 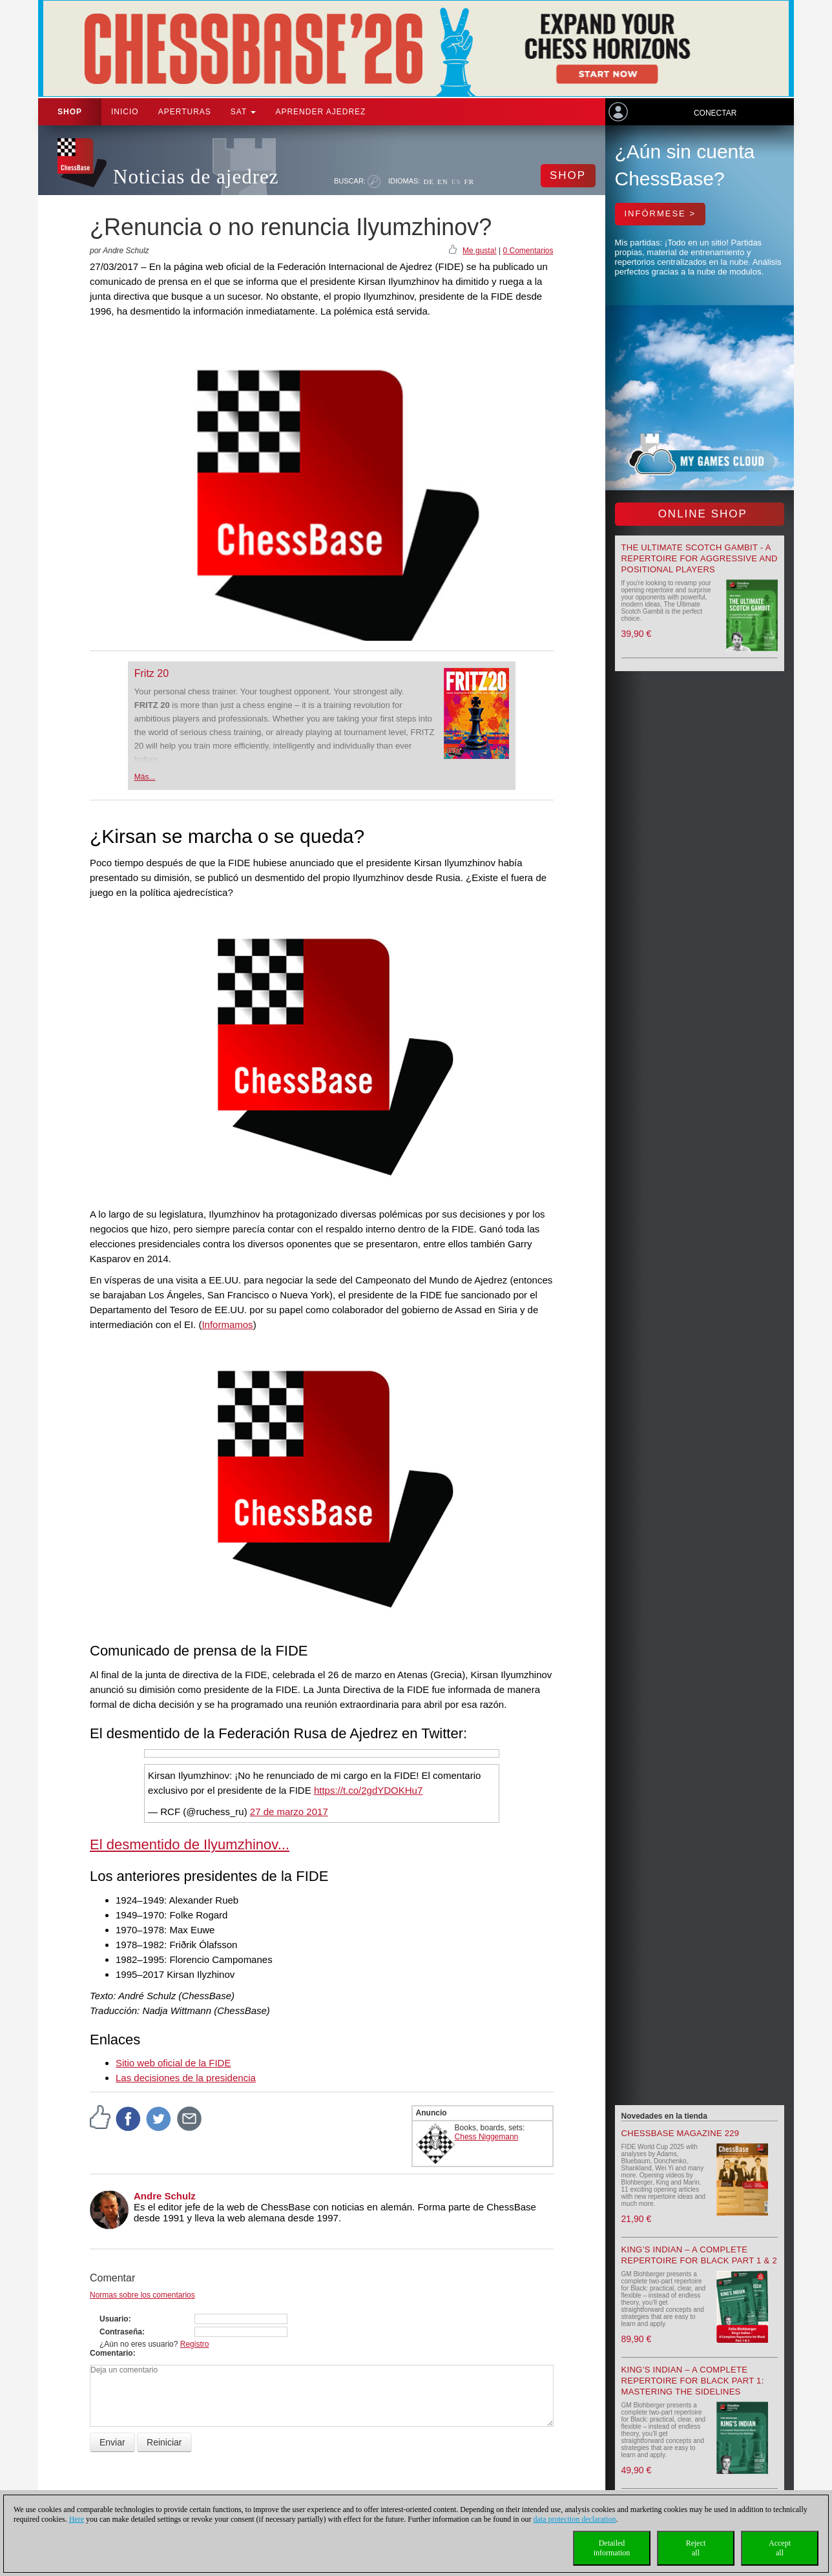 What do you see at coordinates (111, 2353) in the screenshot?
I see `Comentario` at bounding box center [111, 2353].